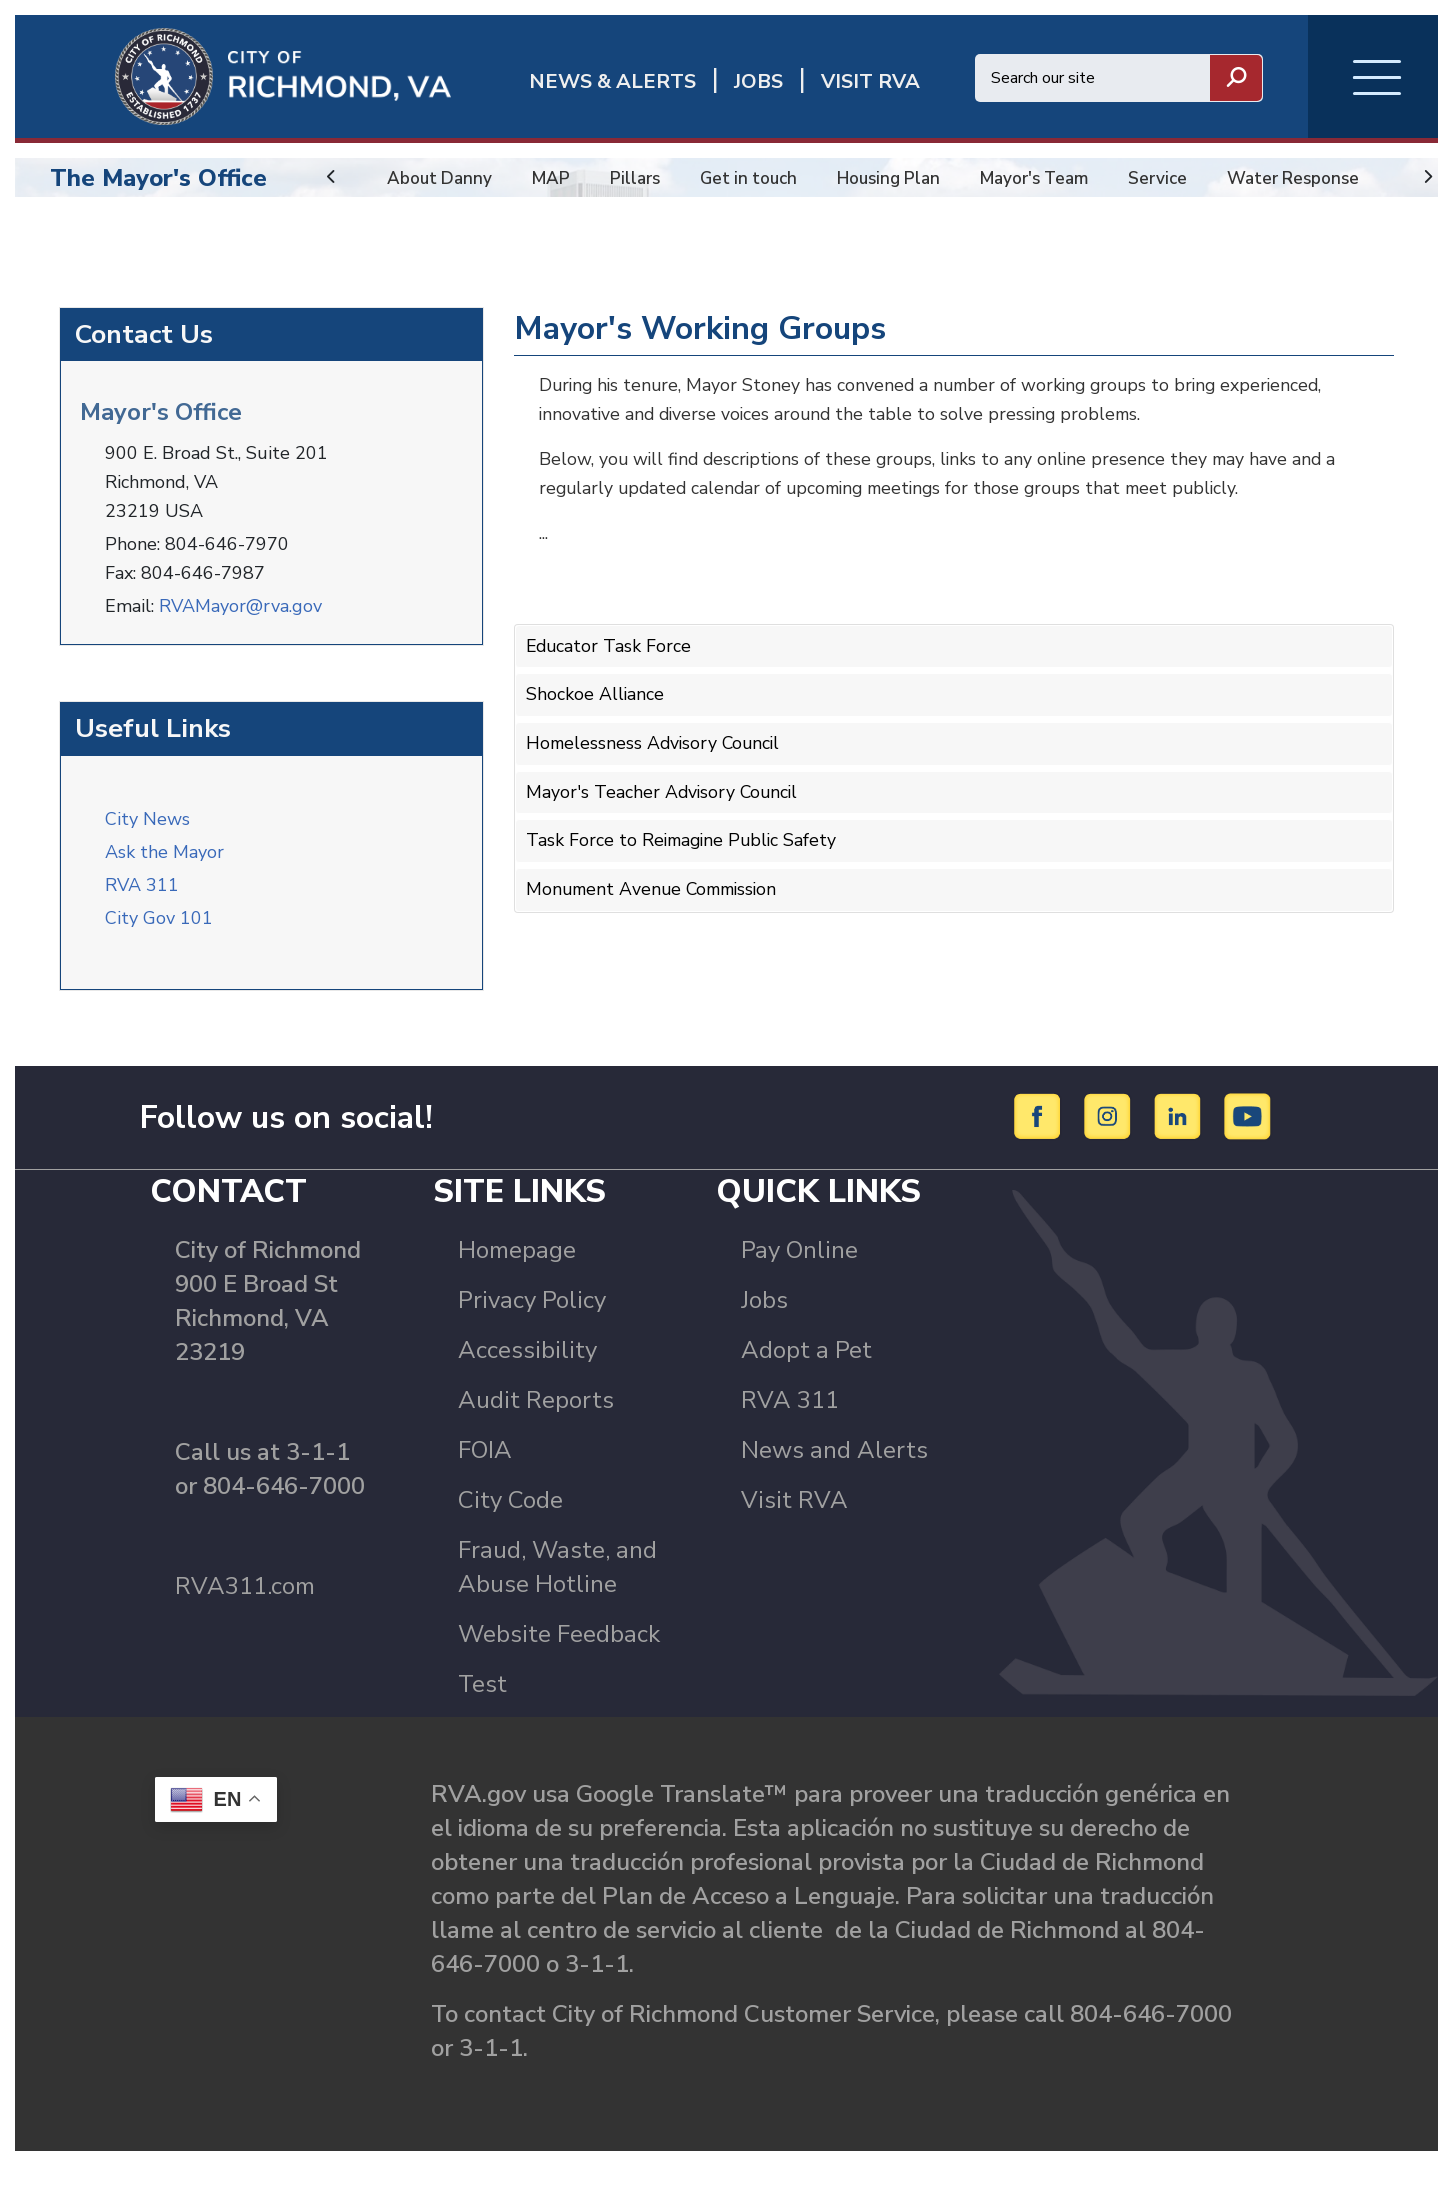 Image resolution: width=1453 pixels, height=2186 pixels. What do you see at coordinates (1248, 1136) in the screenshot?
I see `[YouTube]` at bounding box center [1248, 1136].